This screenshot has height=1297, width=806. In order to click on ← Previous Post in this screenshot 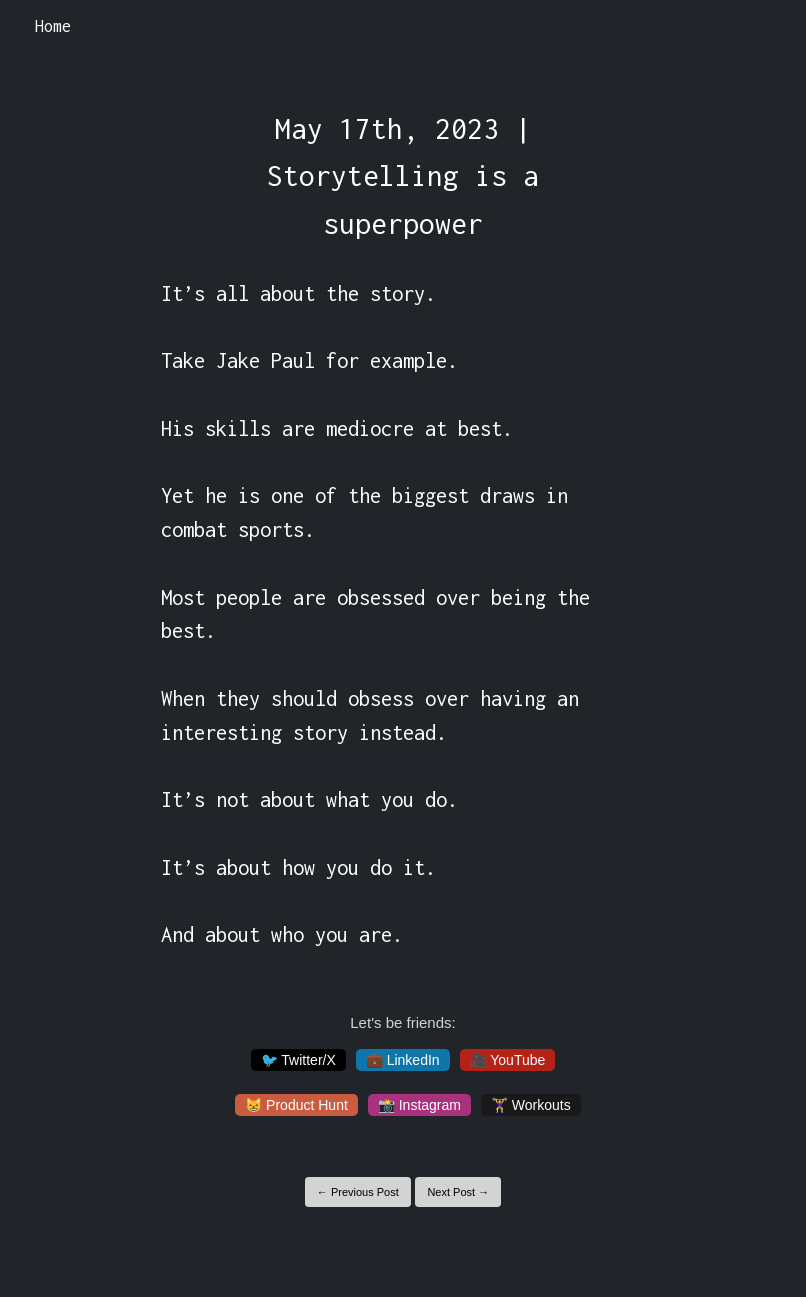, I will do `click(358, 1192)`.